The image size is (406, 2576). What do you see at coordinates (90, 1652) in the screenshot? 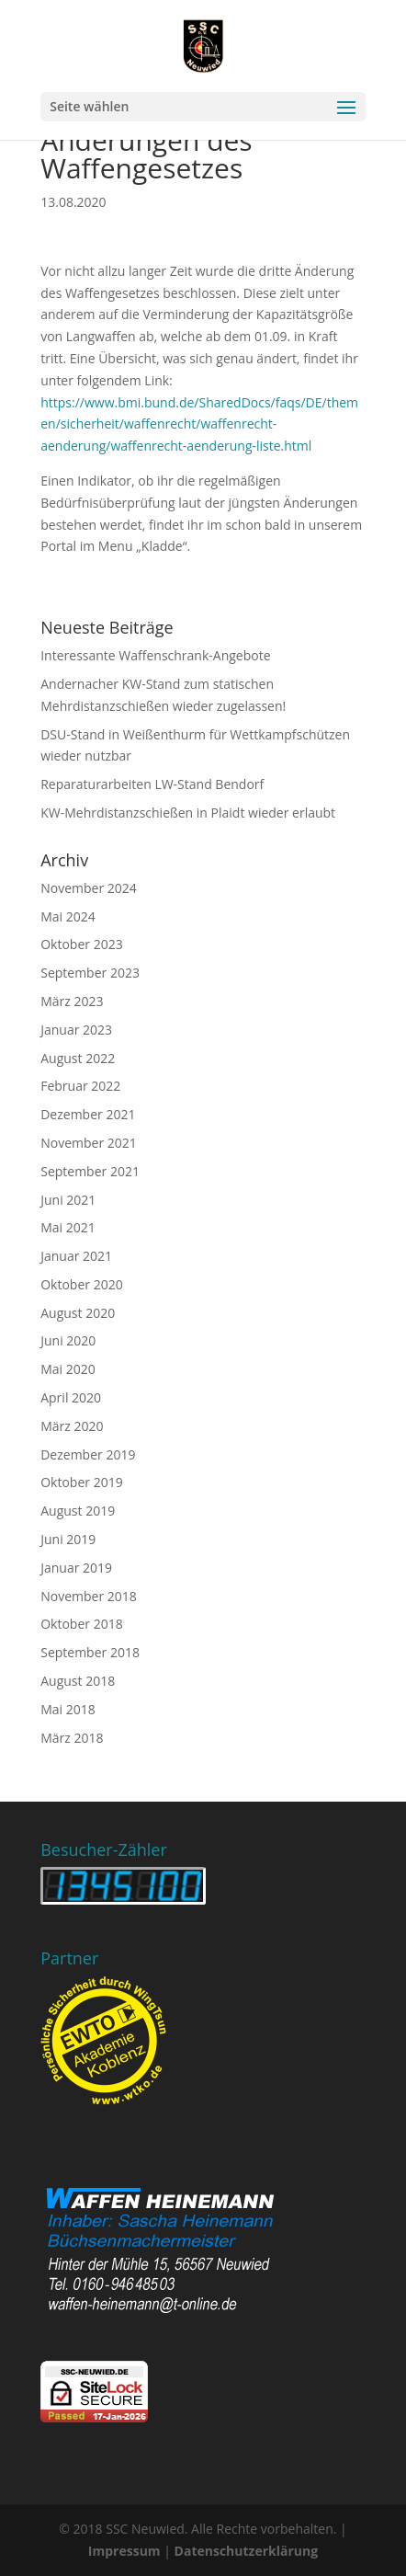
I see `September 2018` at bounding box center [90, 1652].